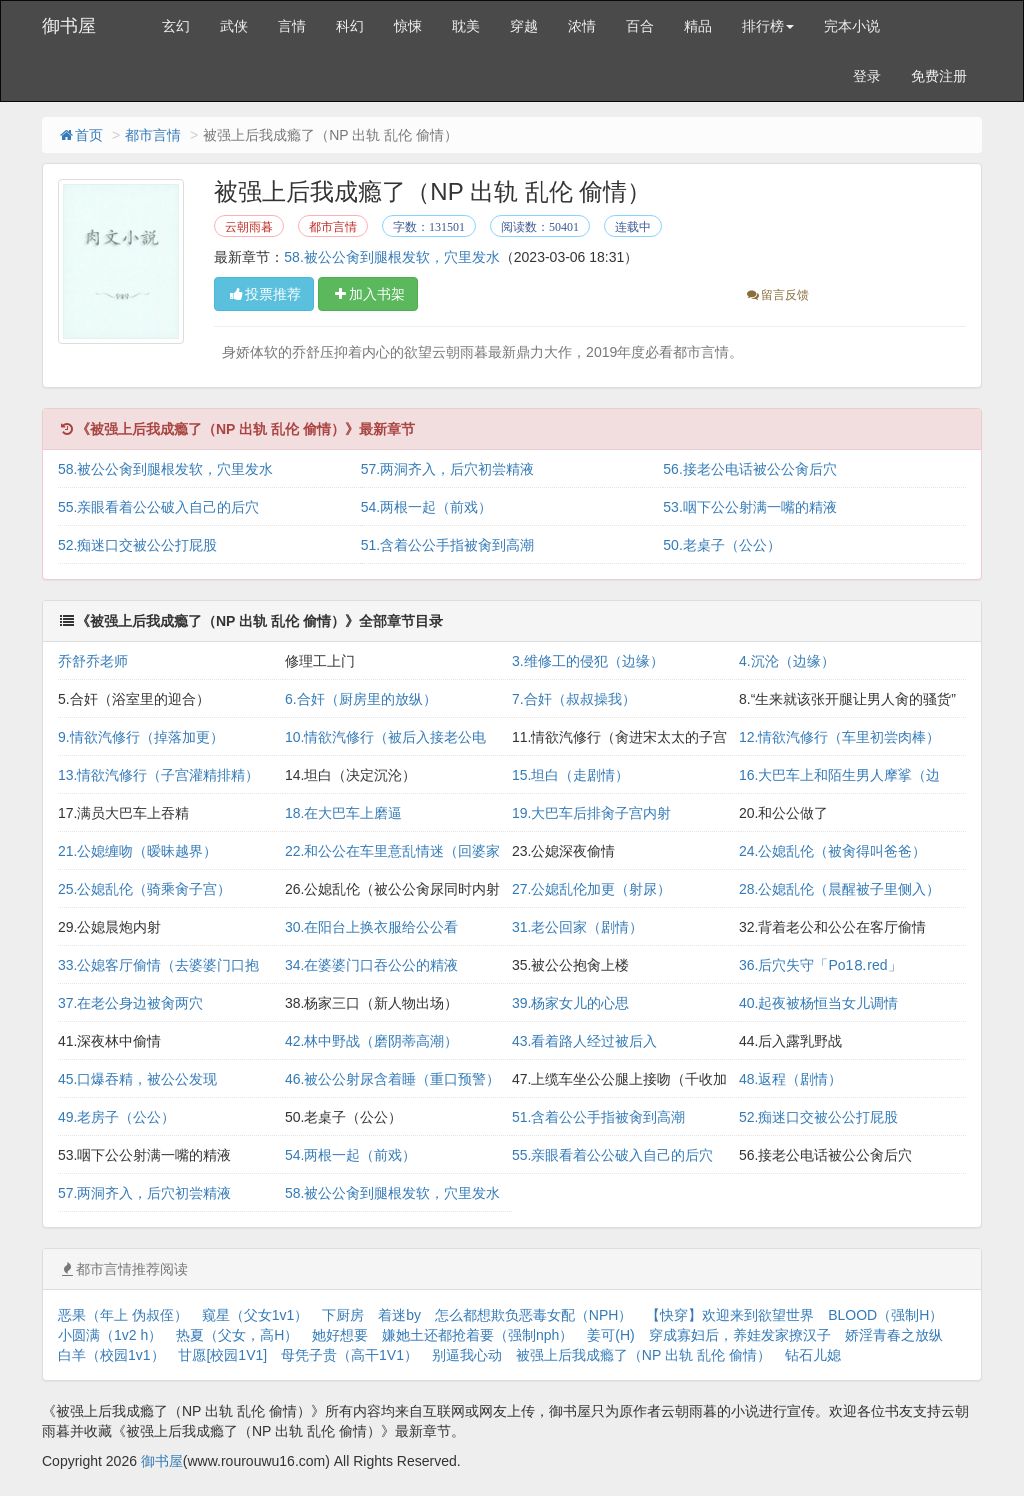  I want to click on 怎么都想欺负恶毒女配（NPH）, so click(534, 1315).